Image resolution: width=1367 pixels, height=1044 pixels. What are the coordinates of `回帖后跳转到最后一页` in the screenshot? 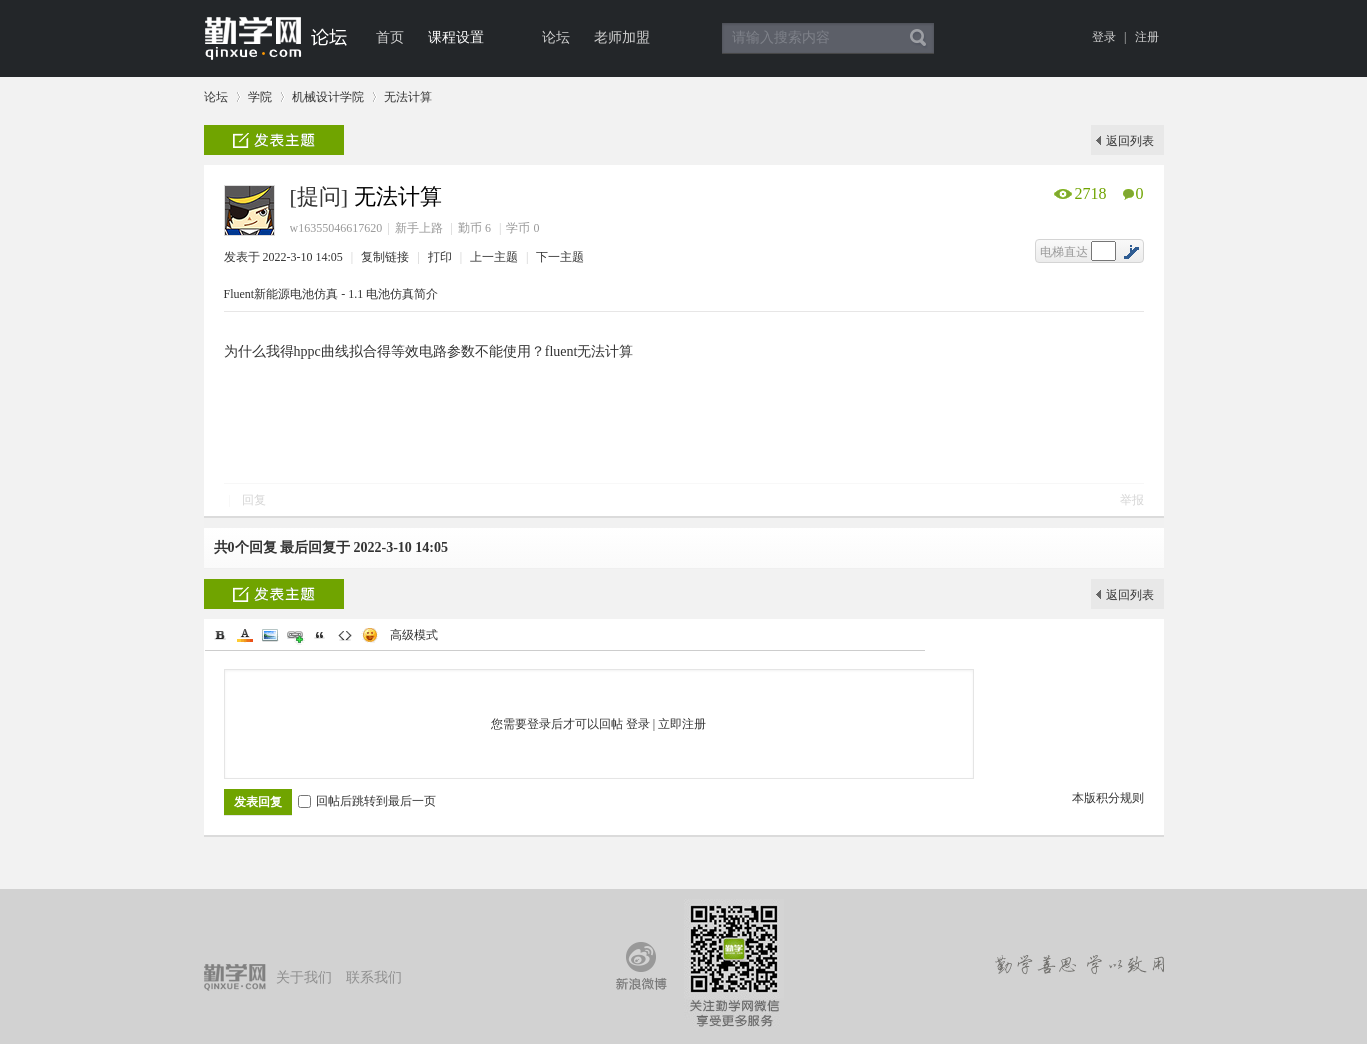 It's located at (367, 801).